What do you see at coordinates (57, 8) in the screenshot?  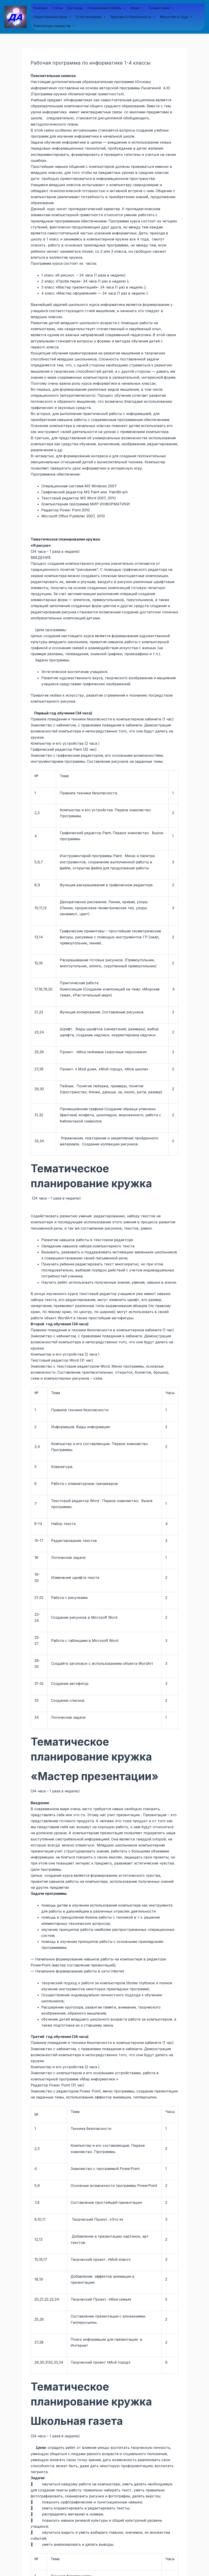 I see `Статьи` at bounding box center [57, 8].